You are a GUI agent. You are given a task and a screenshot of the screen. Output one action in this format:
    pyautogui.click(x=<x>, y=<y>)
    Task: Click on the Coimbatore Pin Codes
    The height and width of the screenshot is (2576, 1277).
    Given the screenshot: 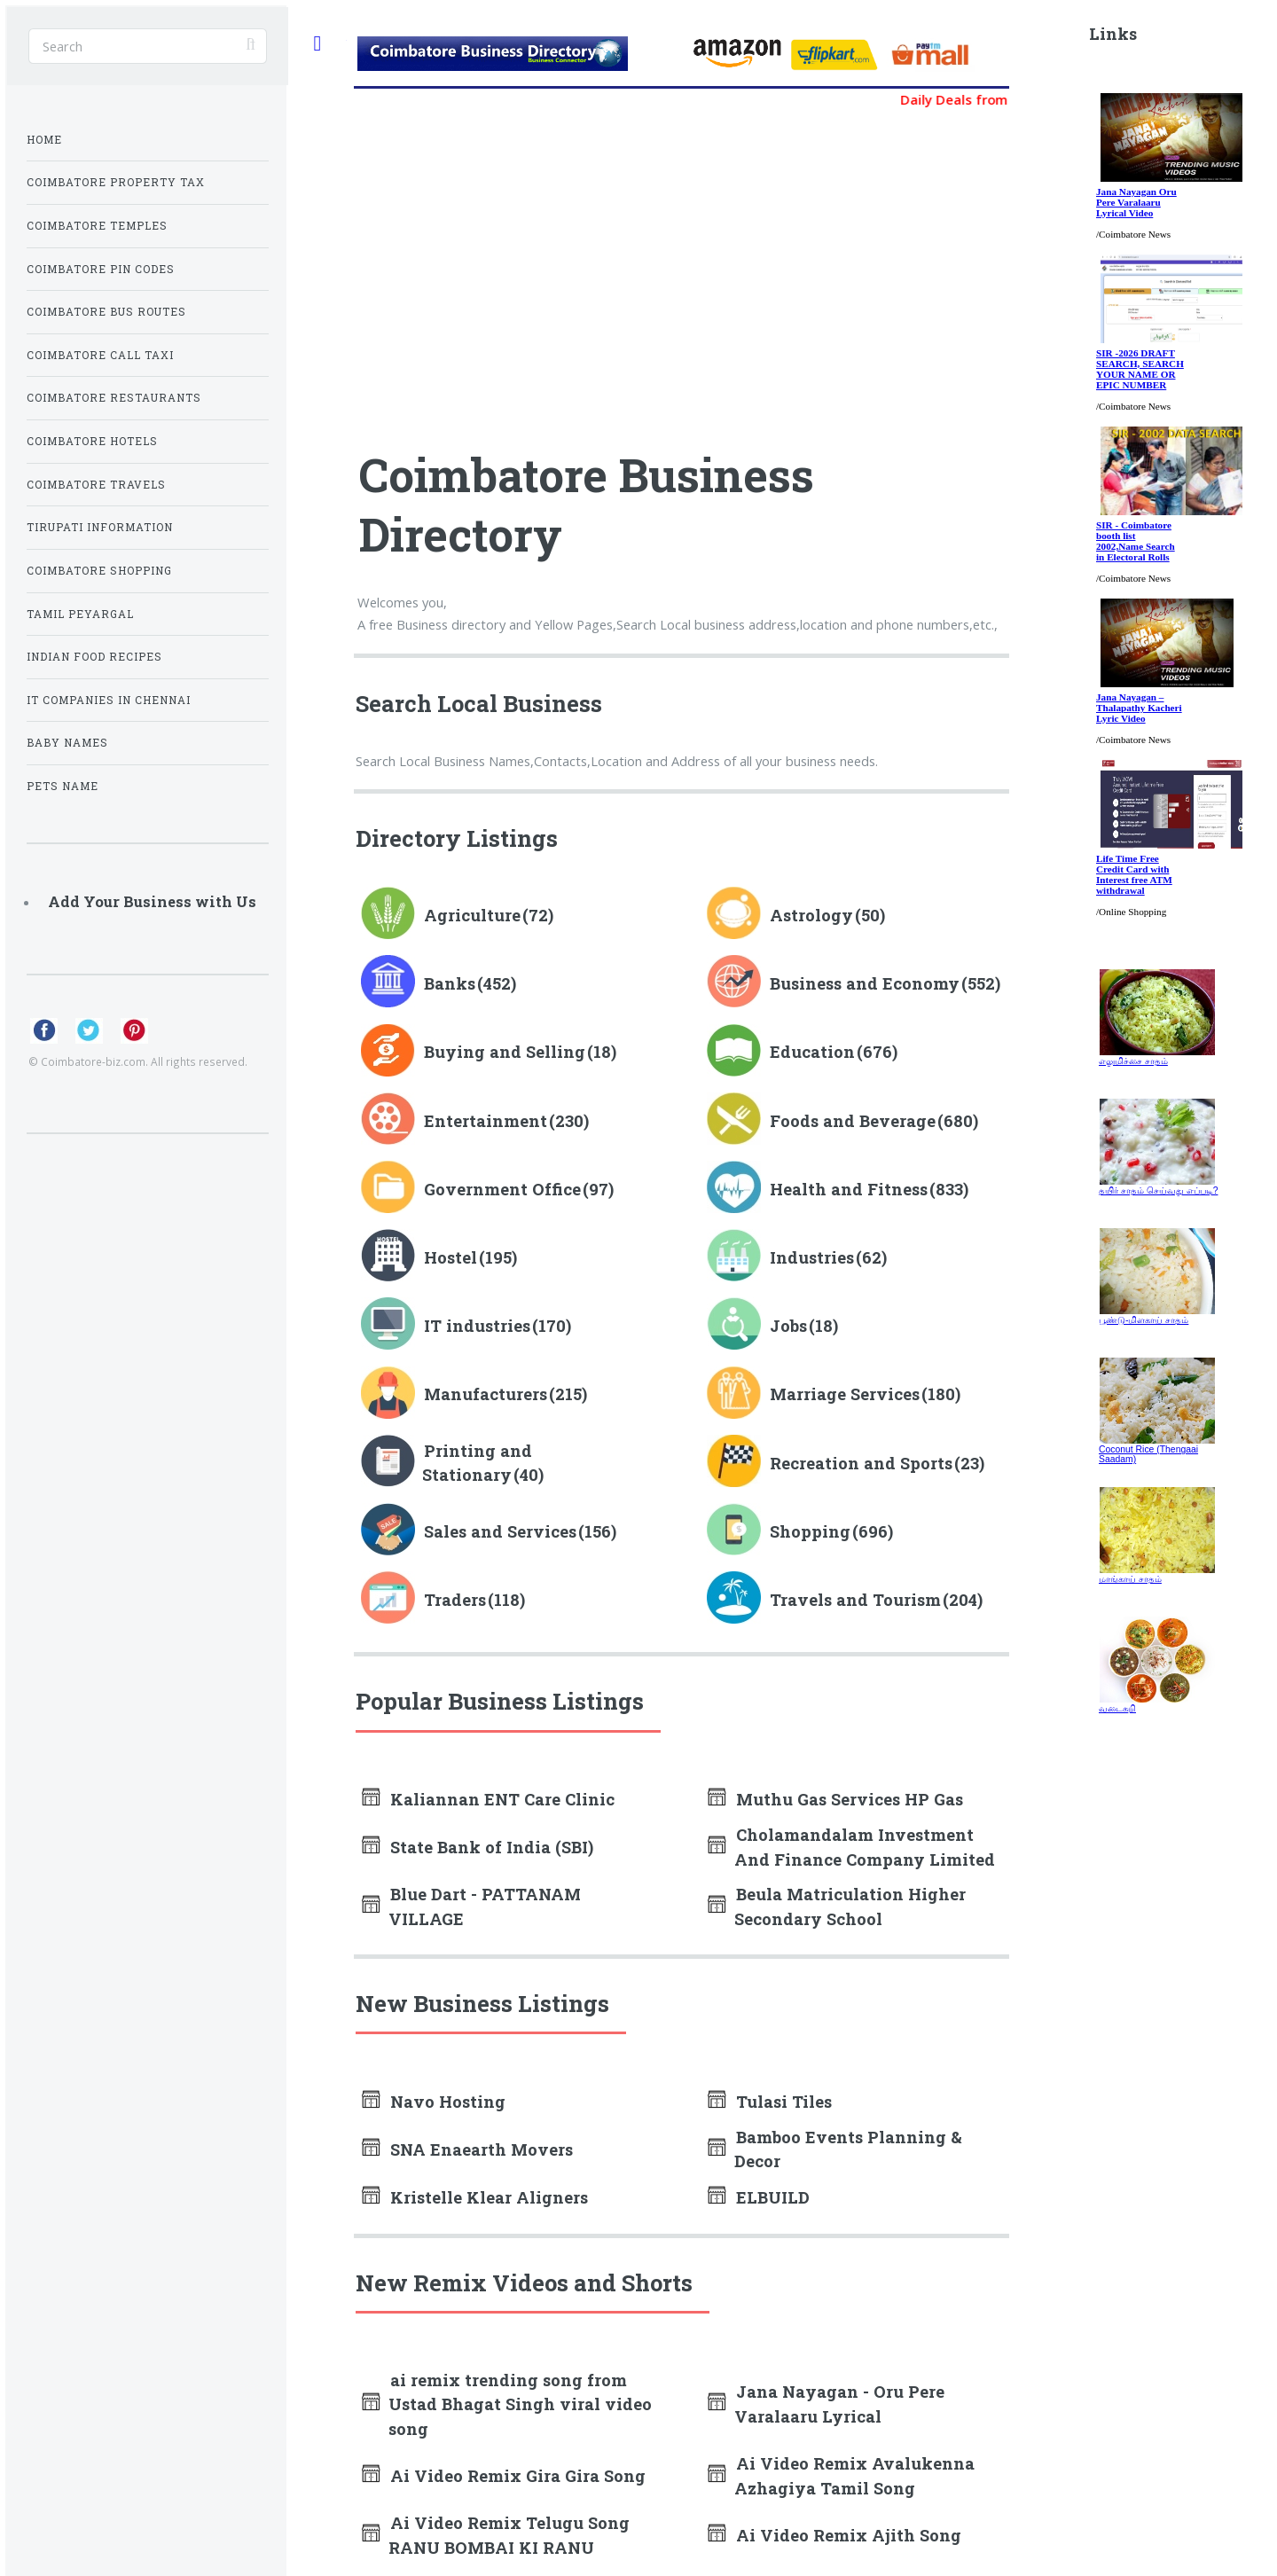 What is the action you would take?
    pyautogui.click(x=101, y=269)
    